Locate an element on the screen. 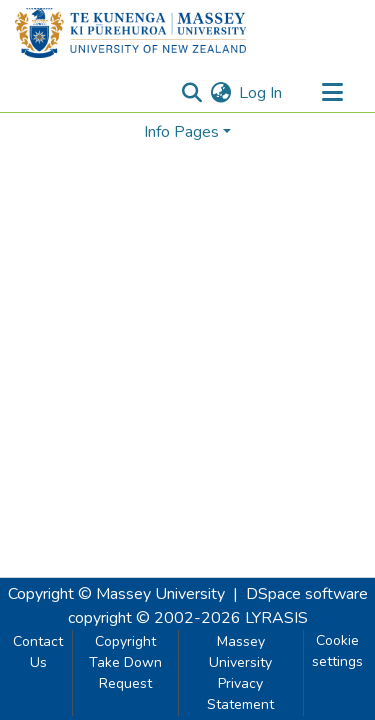 The height and width of the screenshot is (720, 375). Log In [button] is located at coordinates (261, 93).